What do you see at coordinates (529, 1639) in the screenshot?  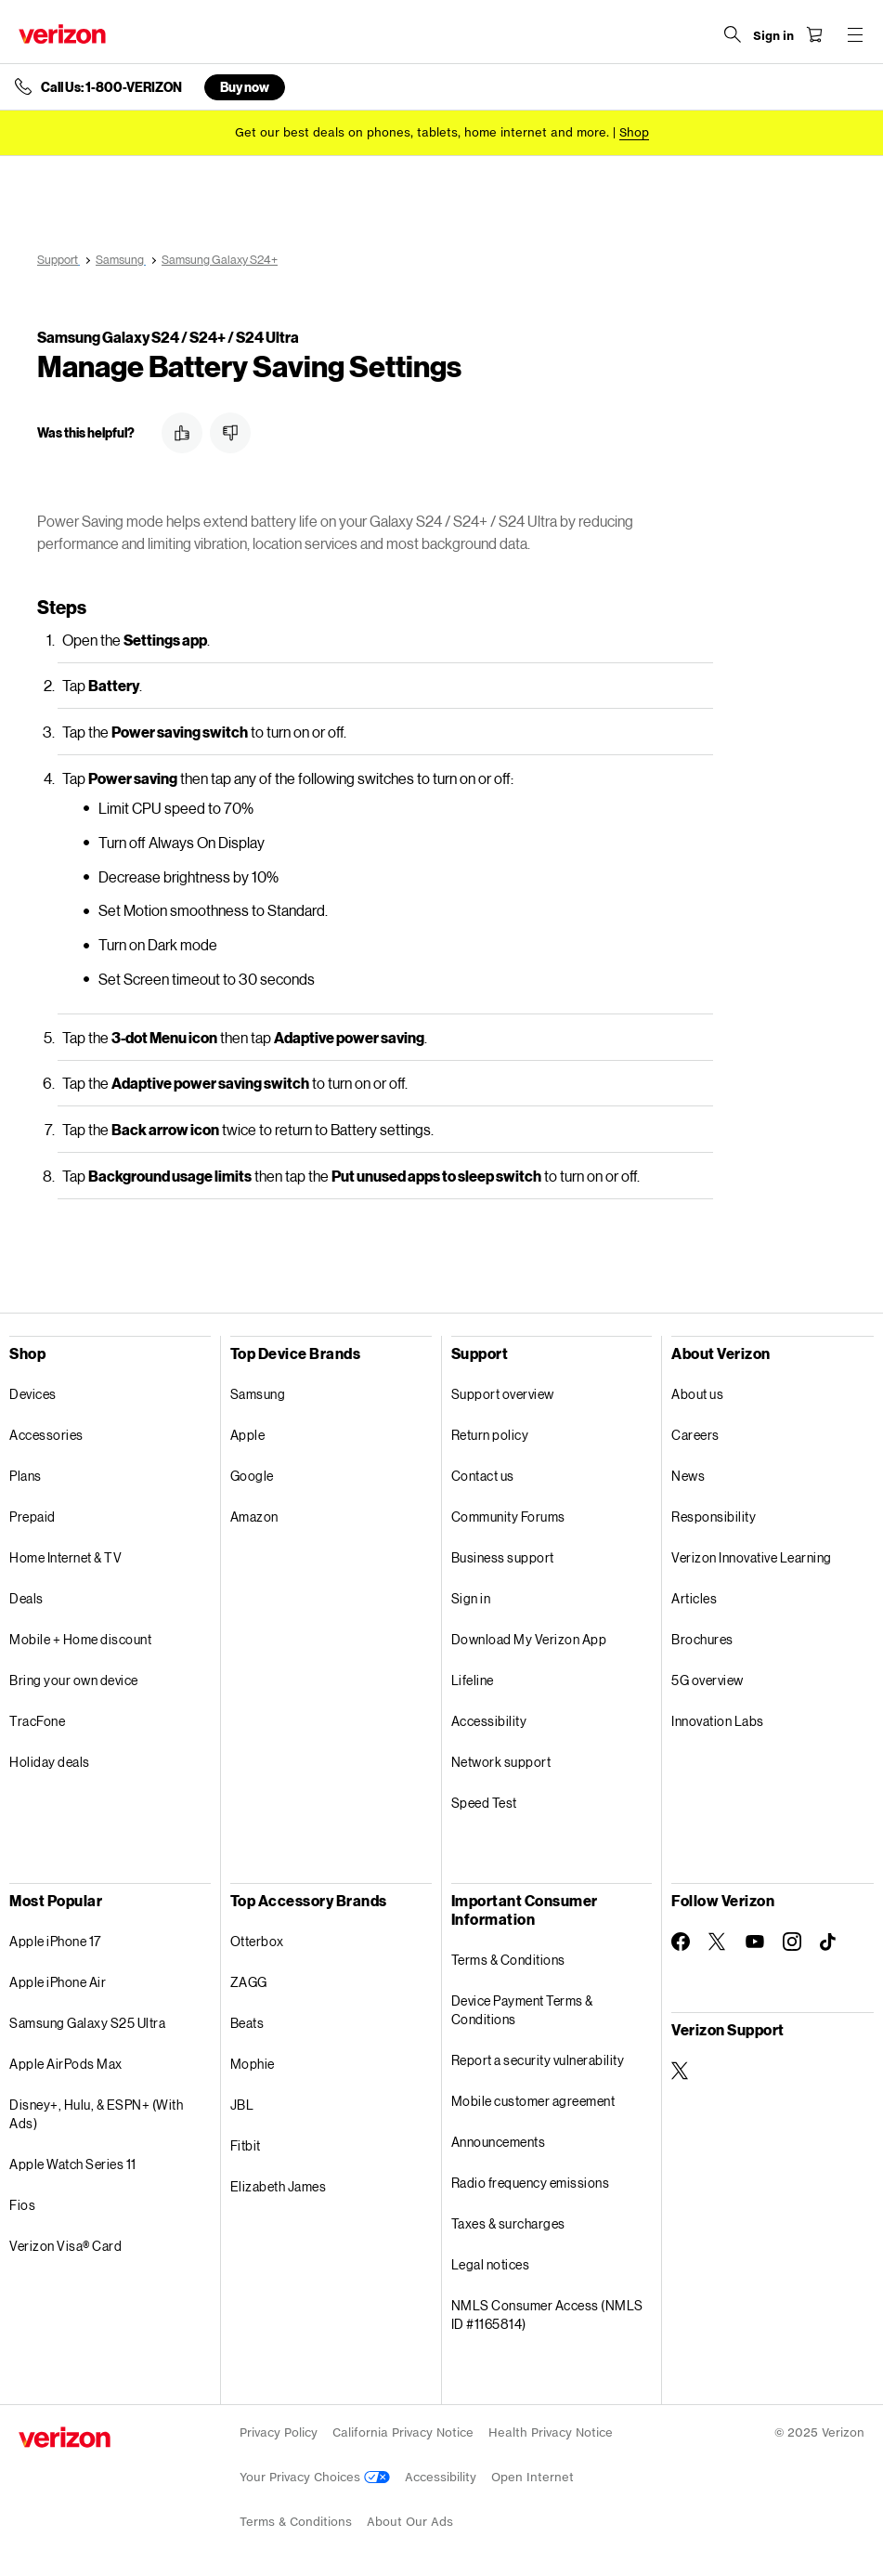 I see `Download My Verizon App` at bounding box center [529, 1639].